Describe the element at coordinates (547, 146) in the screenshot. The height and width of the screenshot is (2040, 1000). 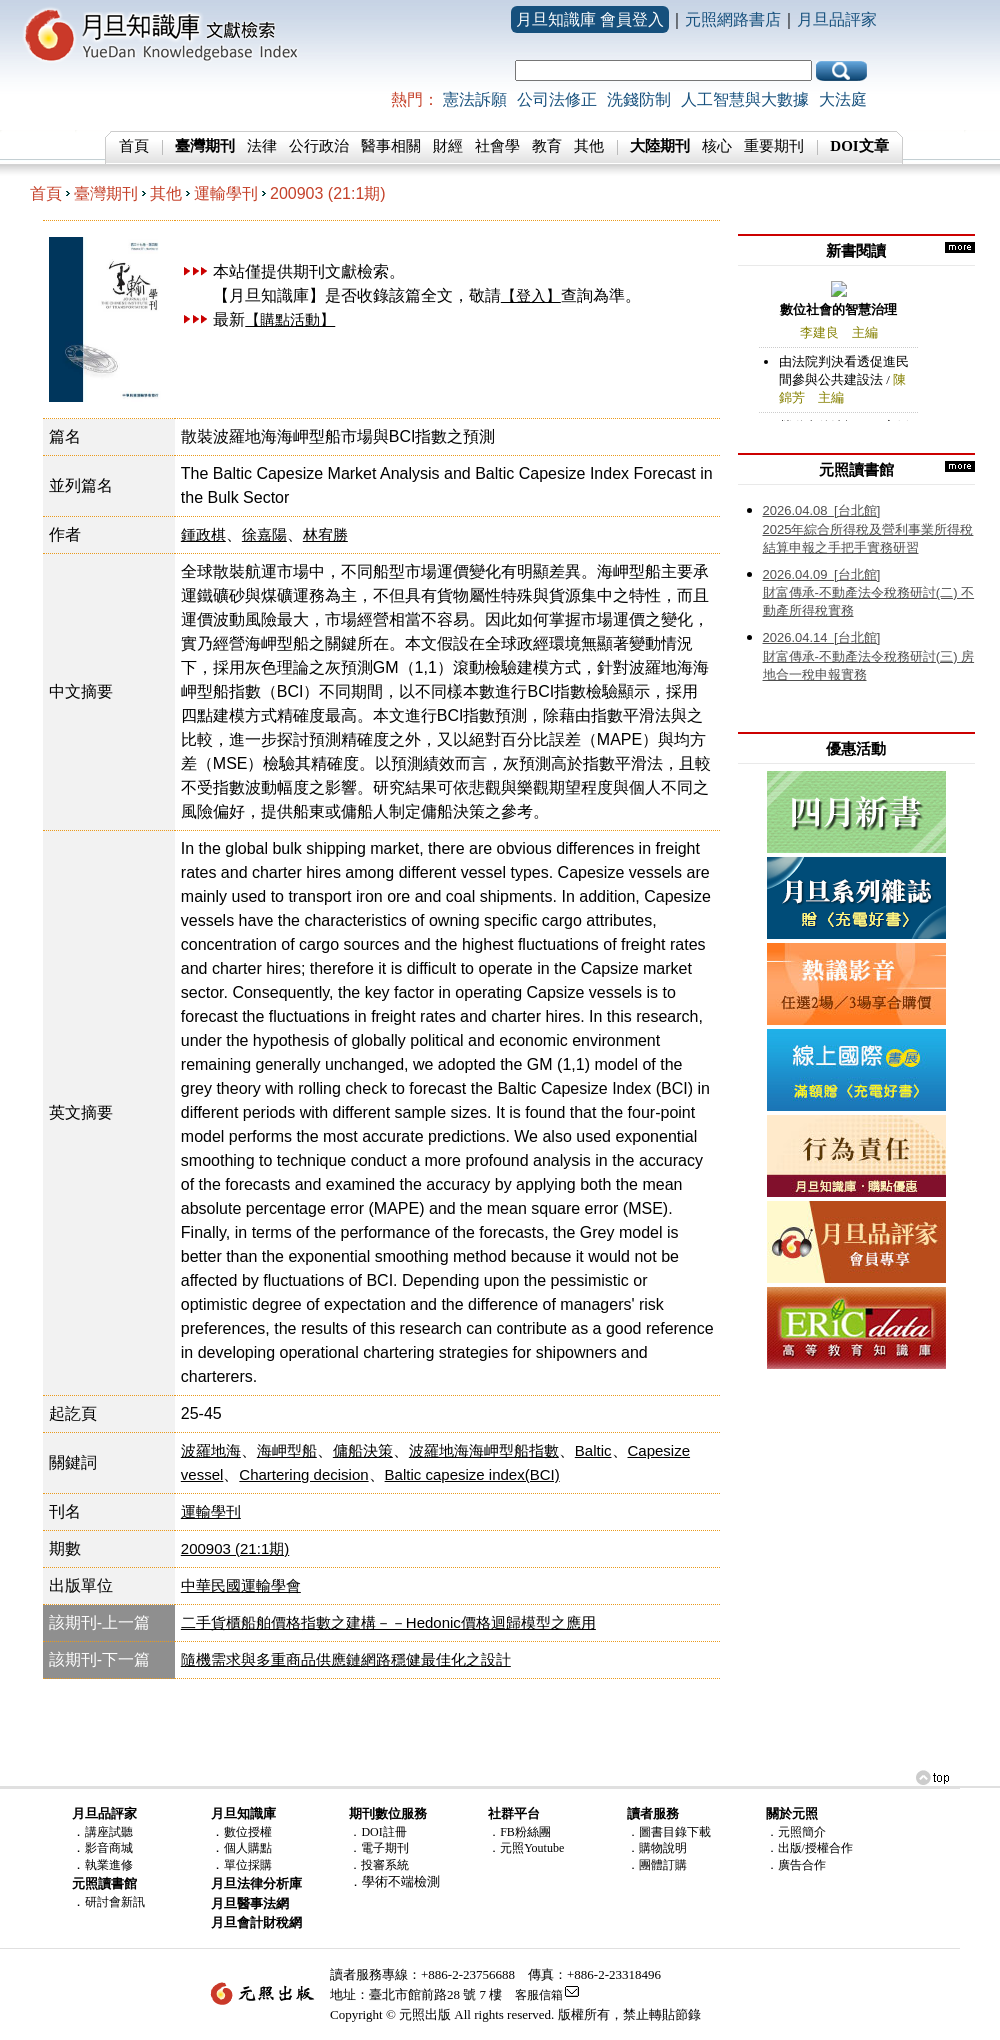
I see `教育` at that location.